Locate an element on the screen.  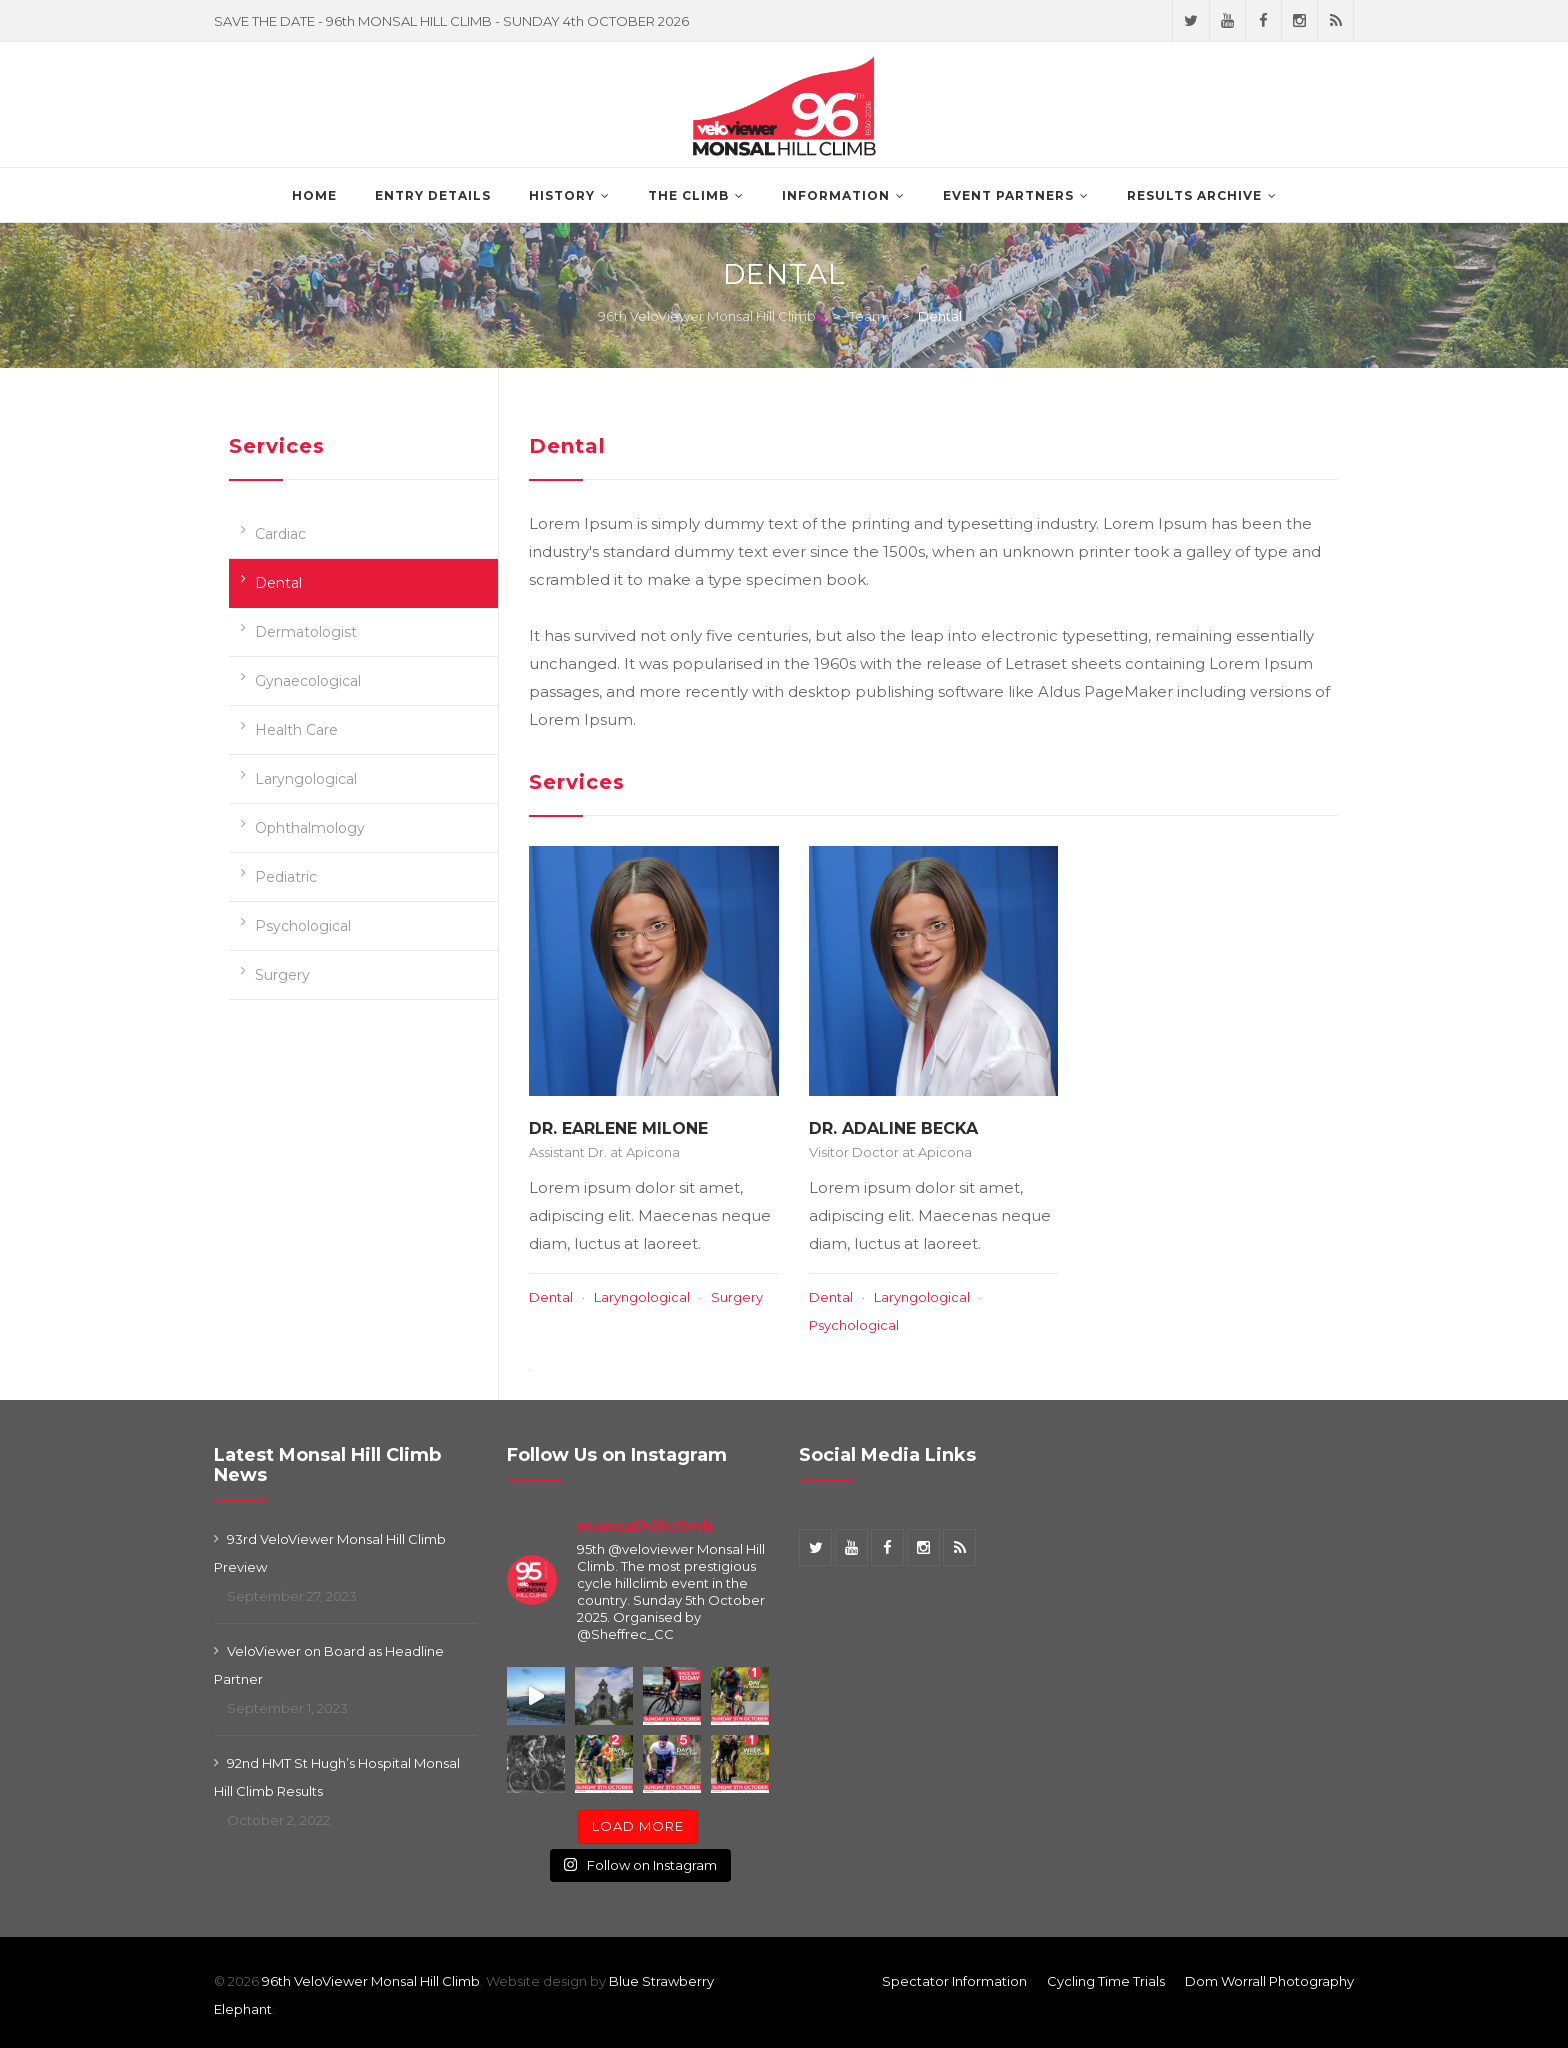
The Climb is located at coordinates (688, 195).